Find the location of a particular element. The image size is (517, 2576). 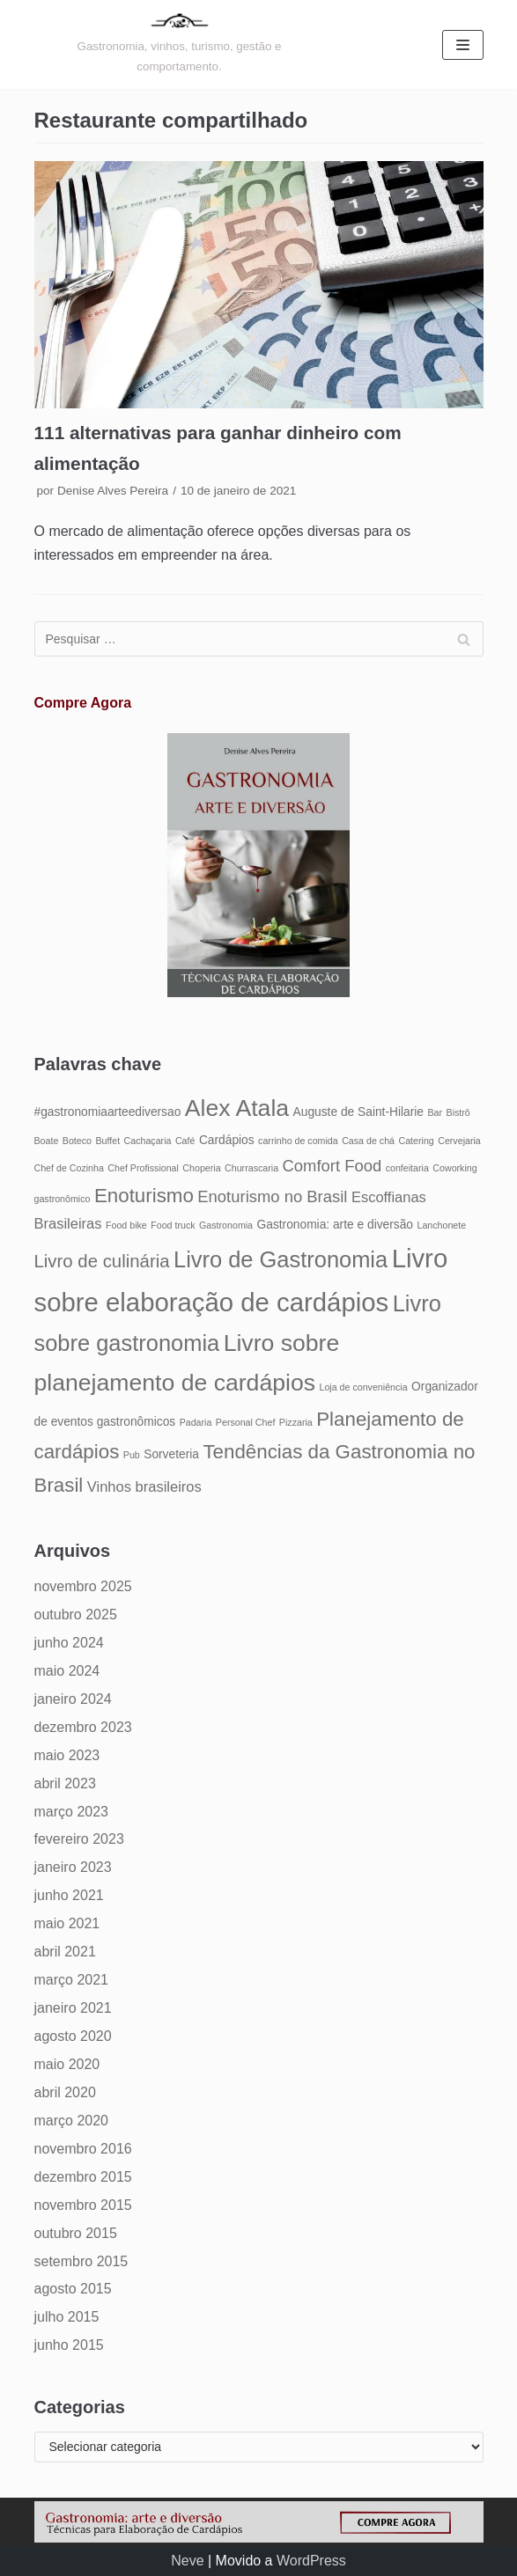

Food truck [Food truck (4 itens)] is located at coordinates (173, 1225).